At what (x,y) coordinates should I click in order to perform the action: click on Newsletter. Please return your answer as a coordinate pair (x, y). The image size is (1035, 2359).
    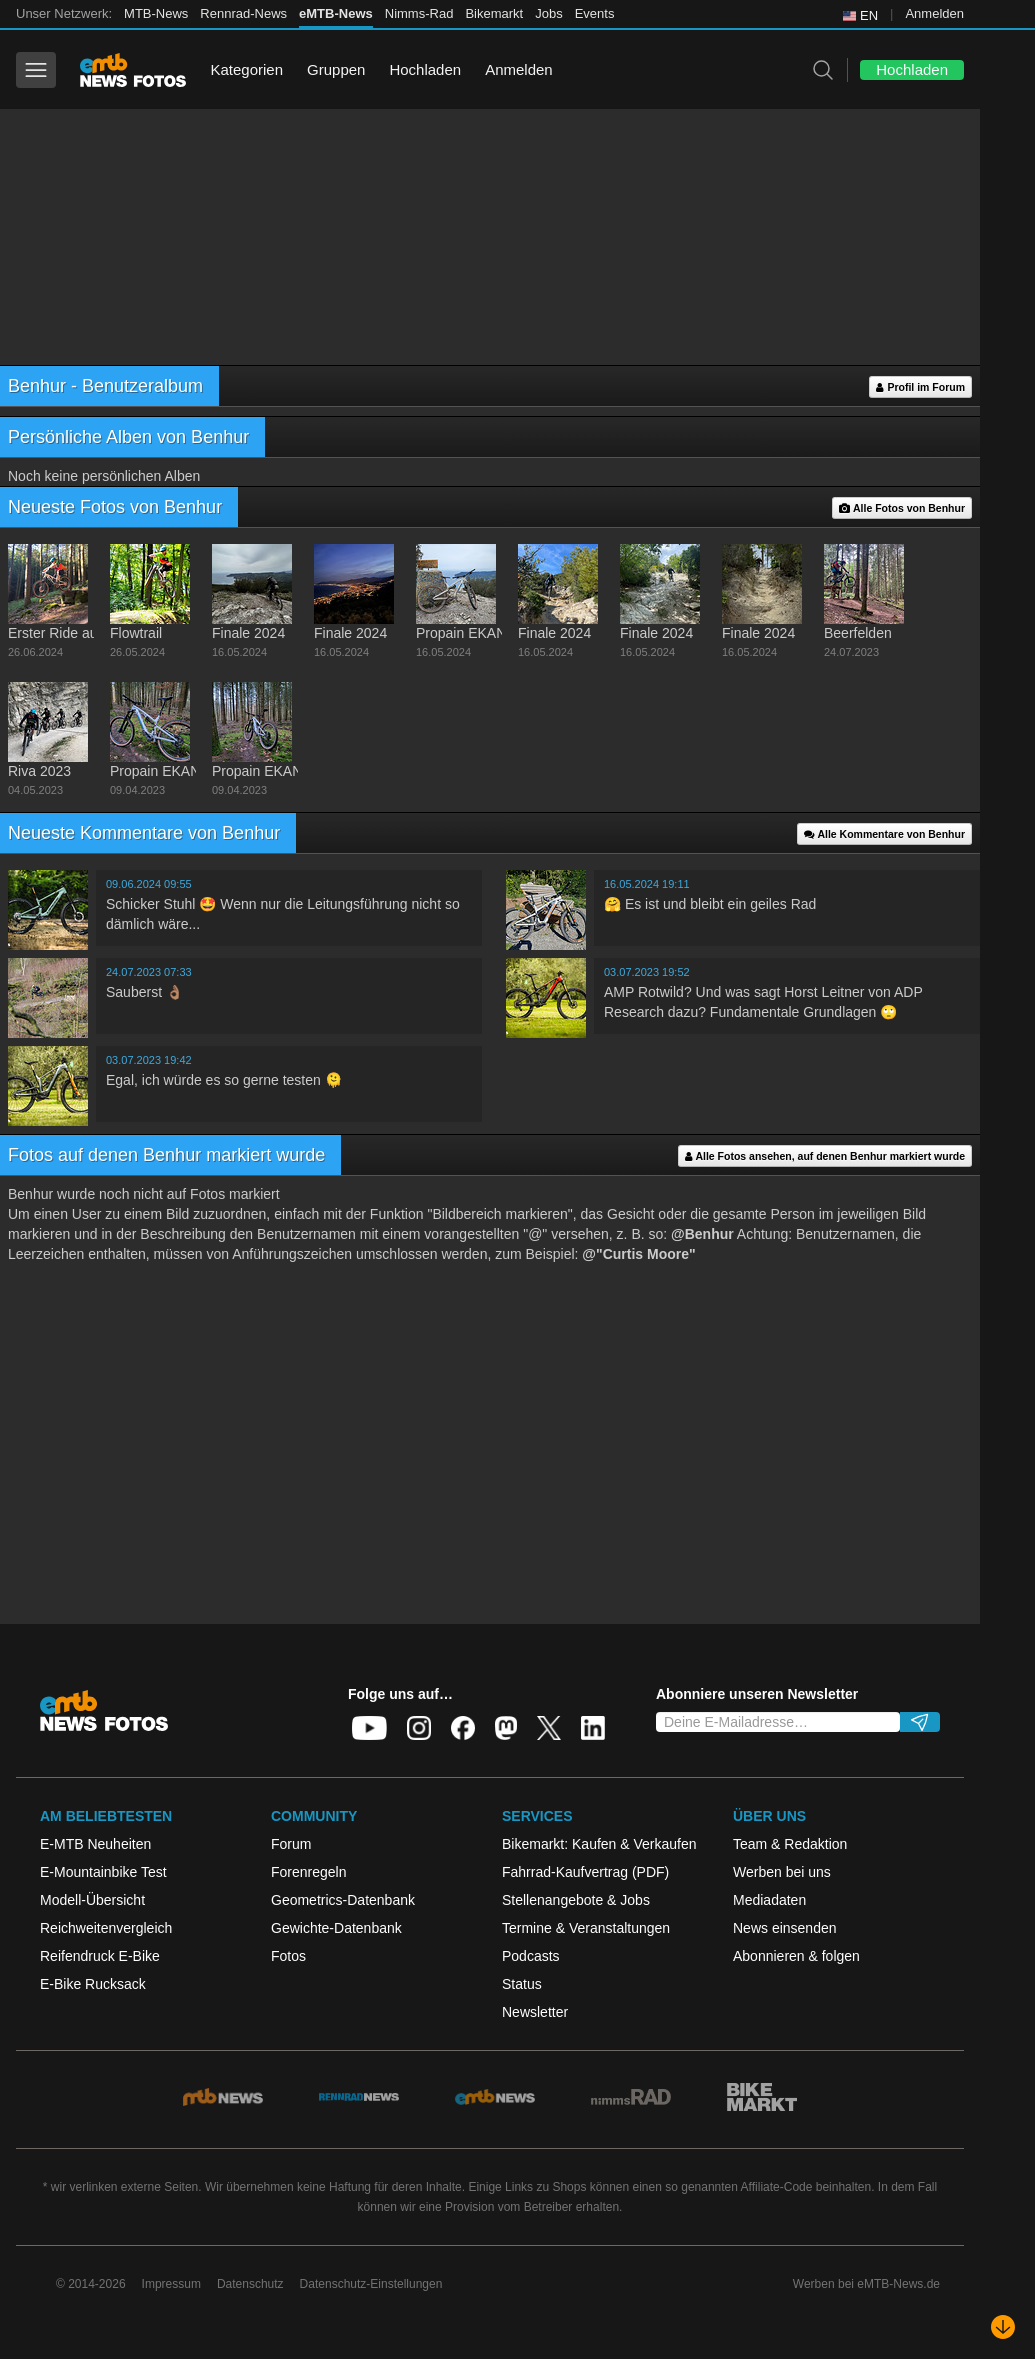
    Looking at the image, I should click on (535, 2012).